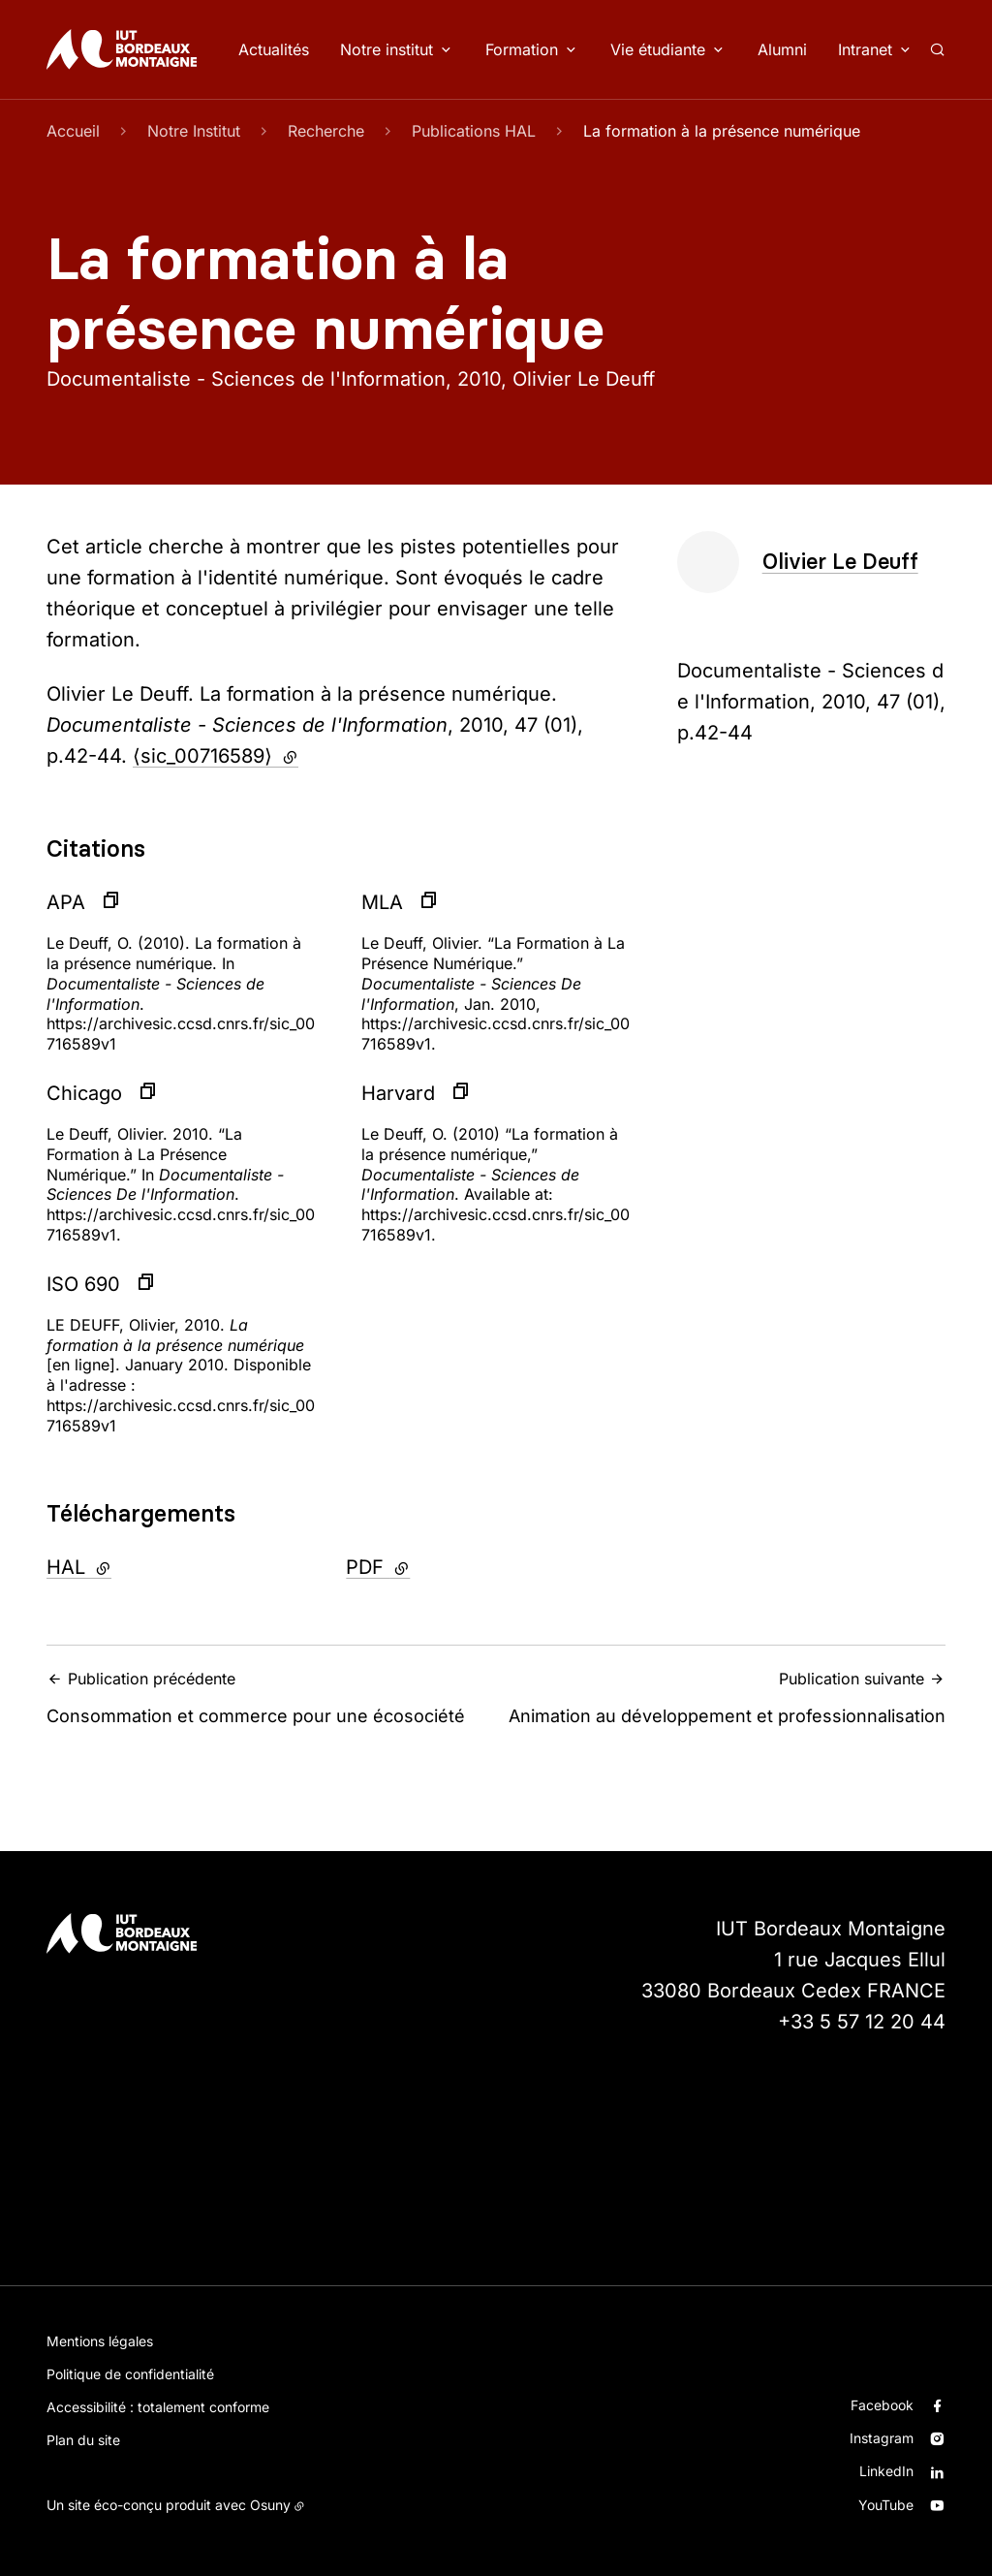  What do you see at coordinates (430, 1565) in the screenshot?
I see `PDF` at bounding box center [430, 1565].